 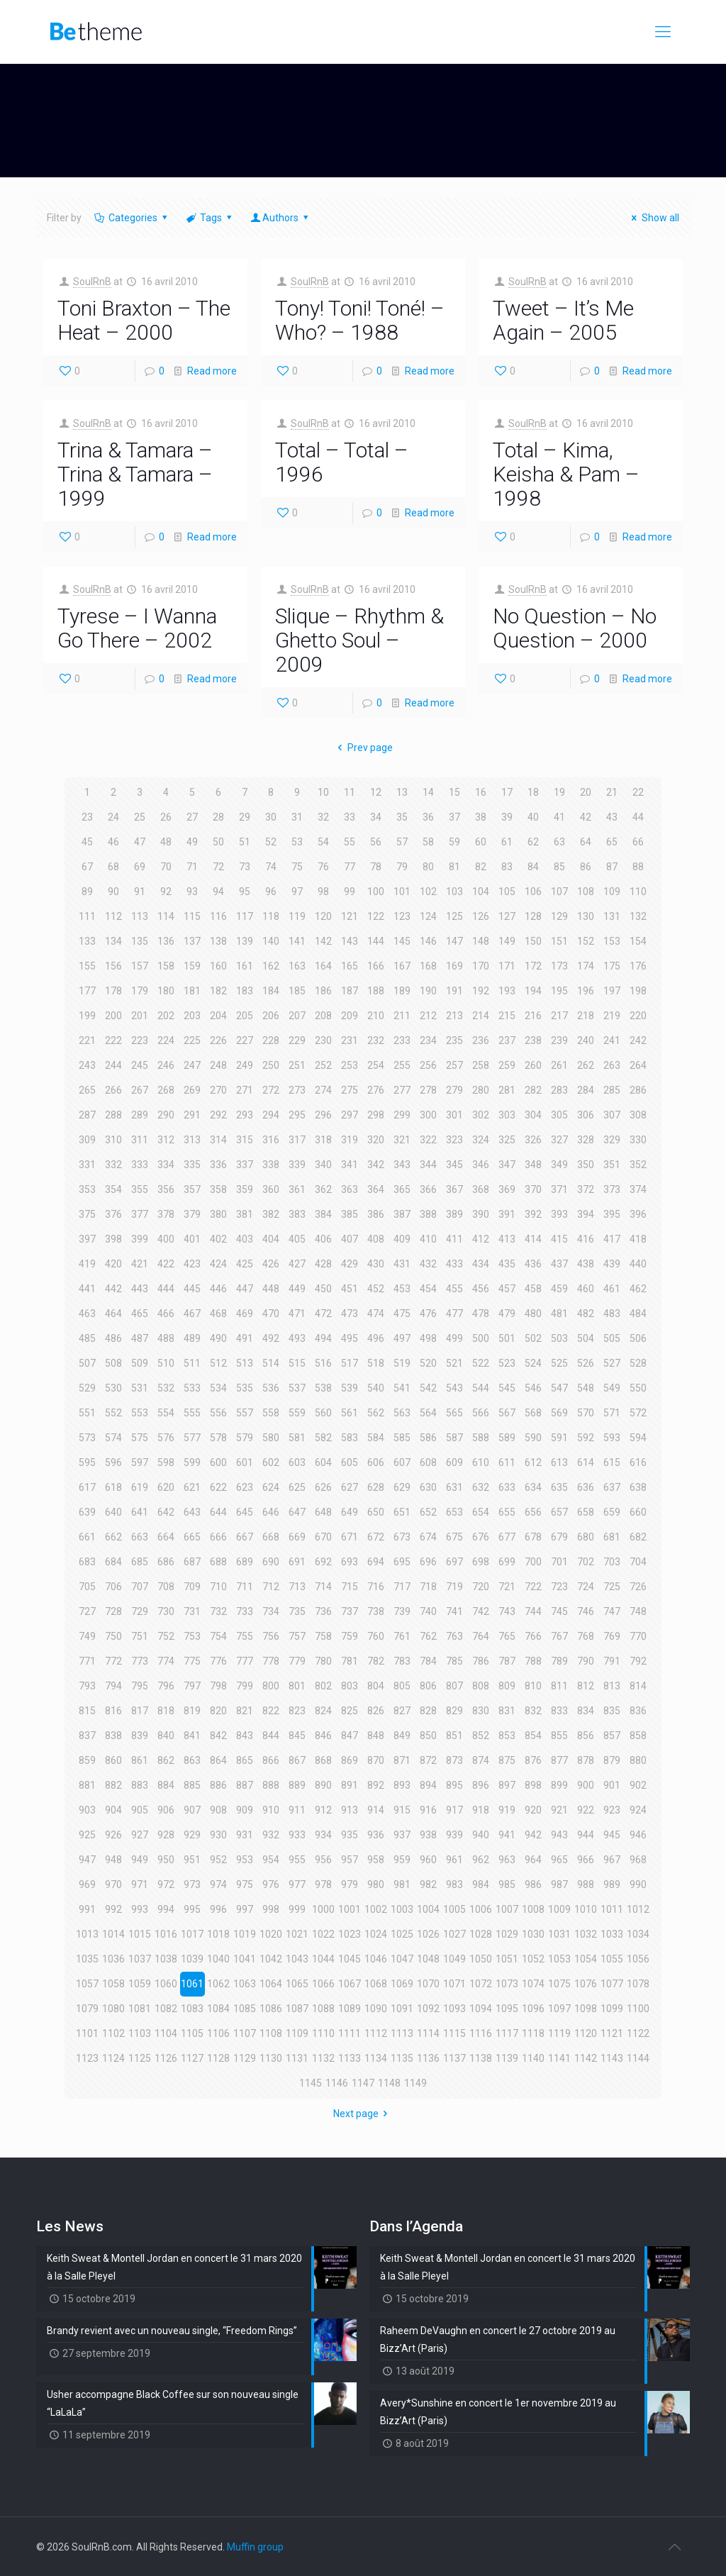 What do you see at coordinates (375, 1288) in the screenshot?
I see `452` at bounding box center [375, 1288].